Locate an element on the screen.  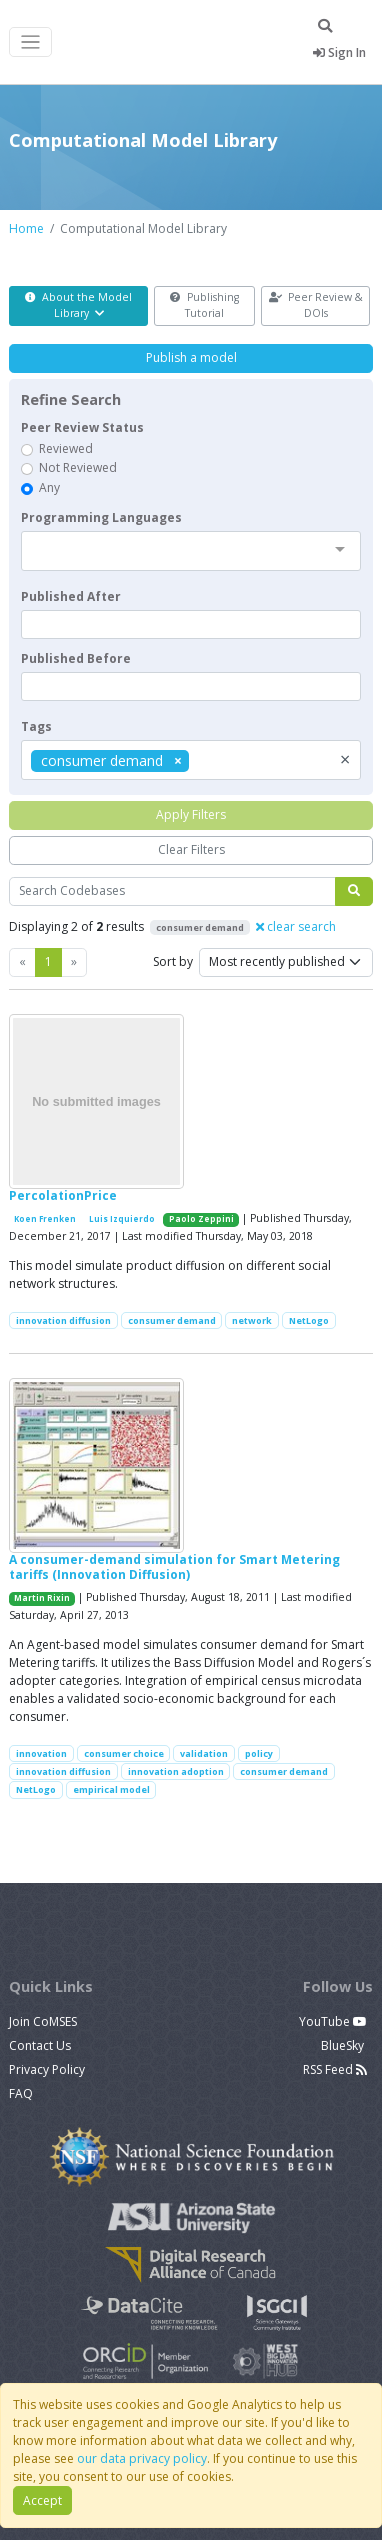
Peer Review & DOIs is located at coordinates (316, 305).